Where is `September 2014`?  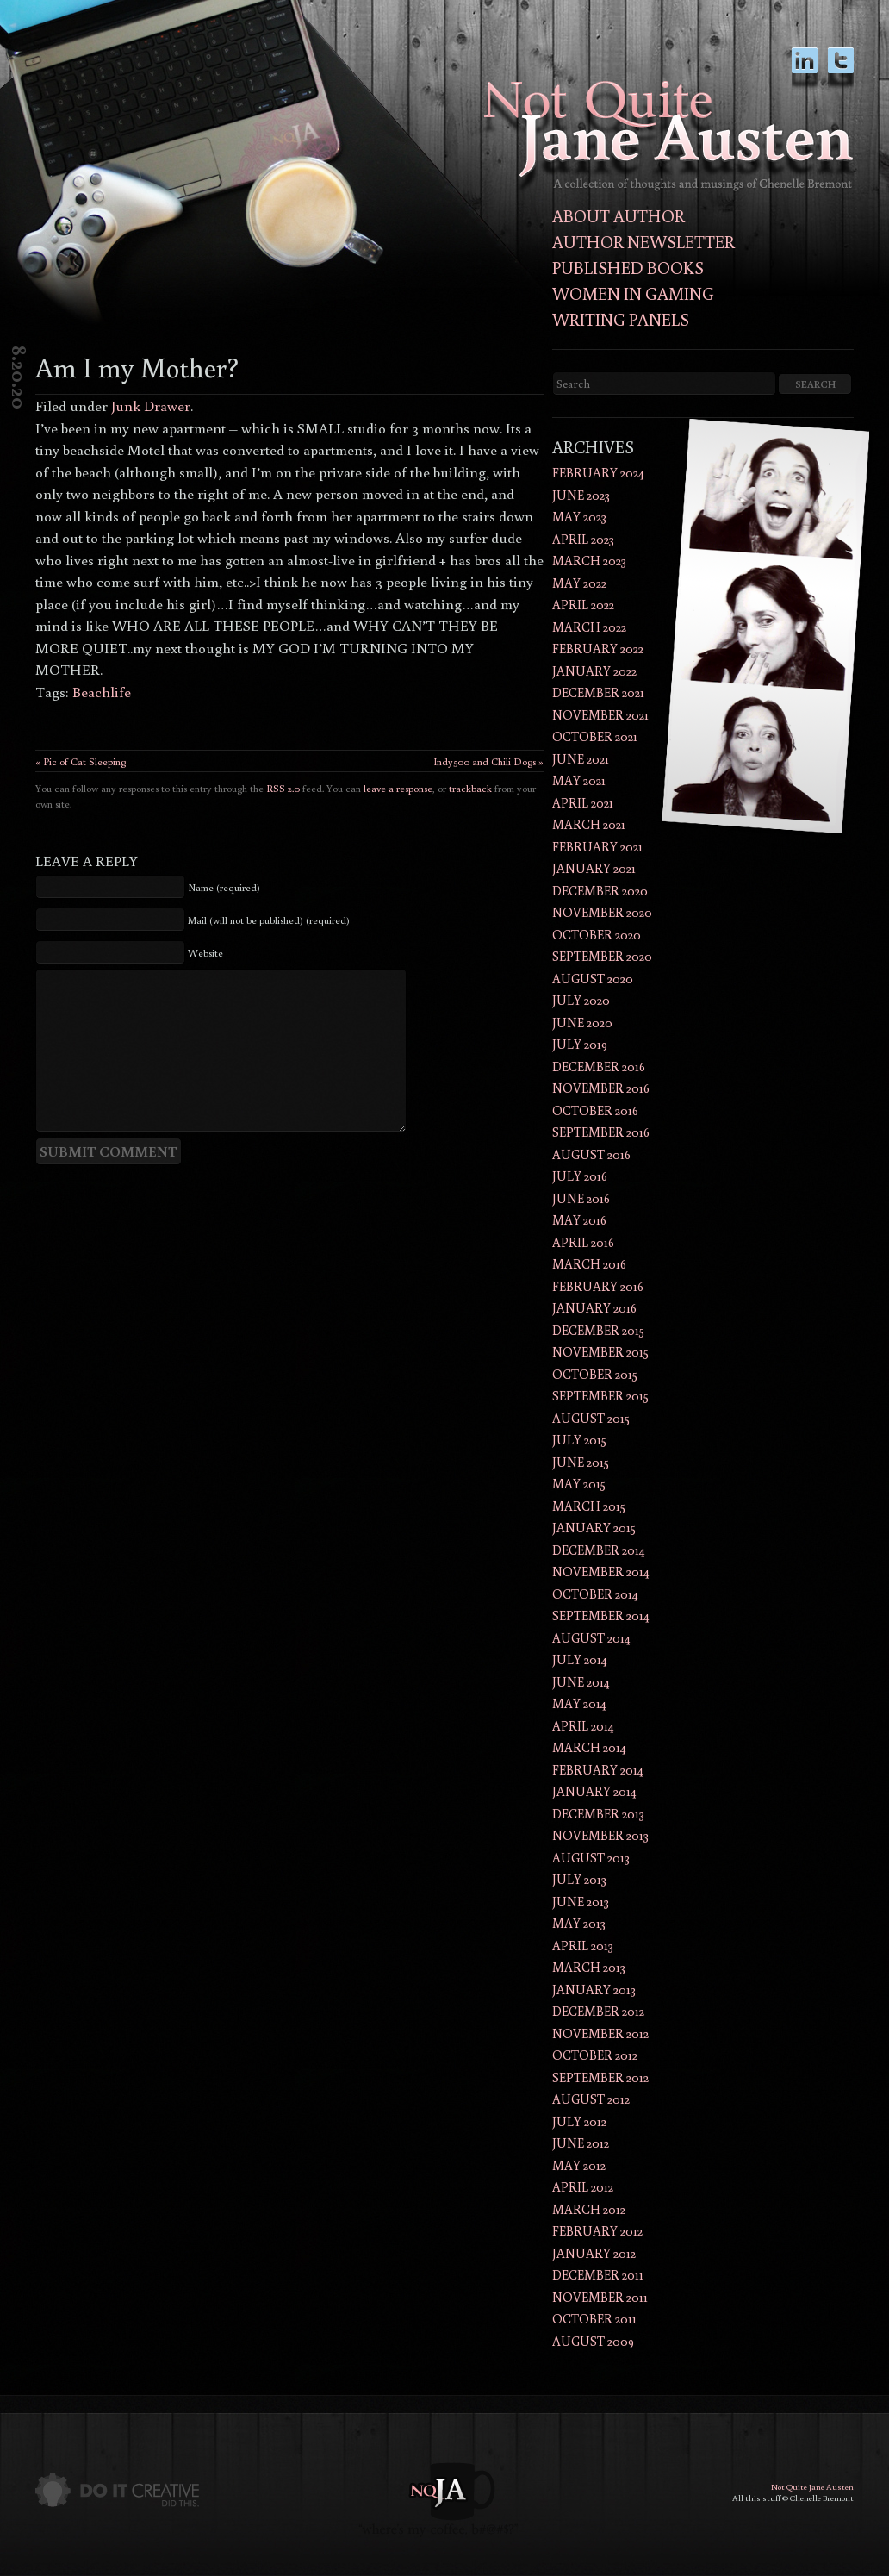 September 2014 is located at coordinates (601, 1615).